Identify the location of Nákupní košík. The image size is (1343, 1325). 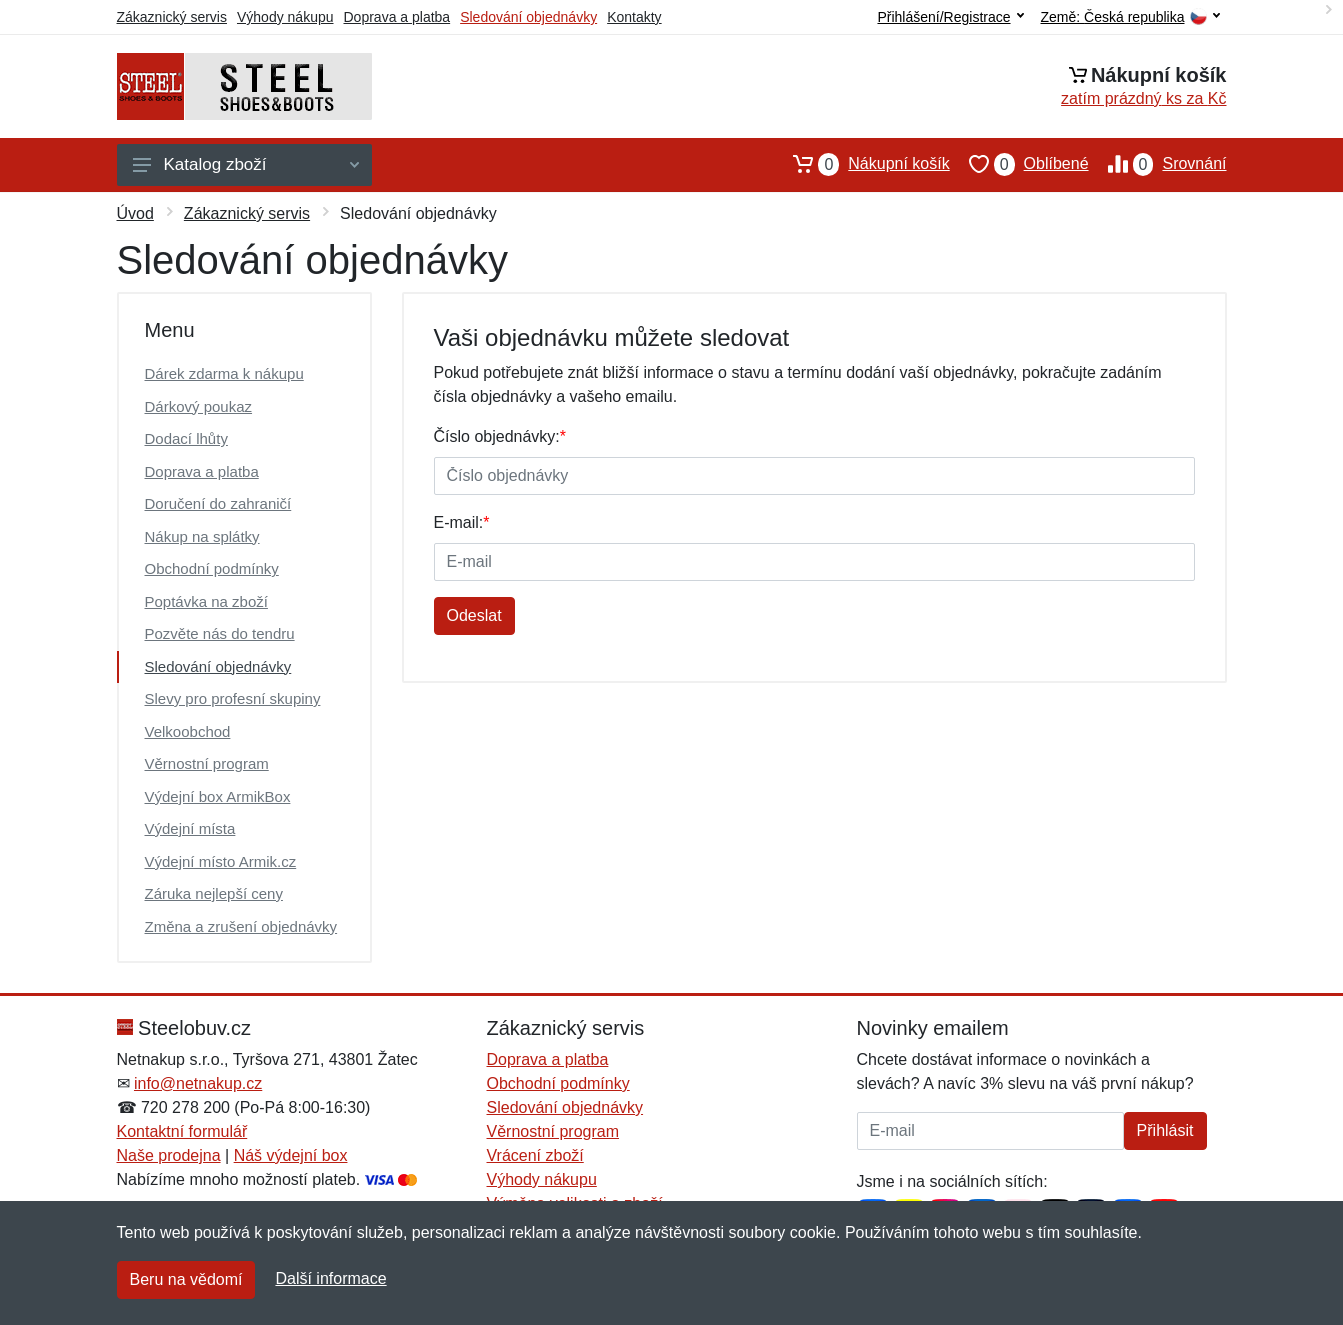
(861, 164).